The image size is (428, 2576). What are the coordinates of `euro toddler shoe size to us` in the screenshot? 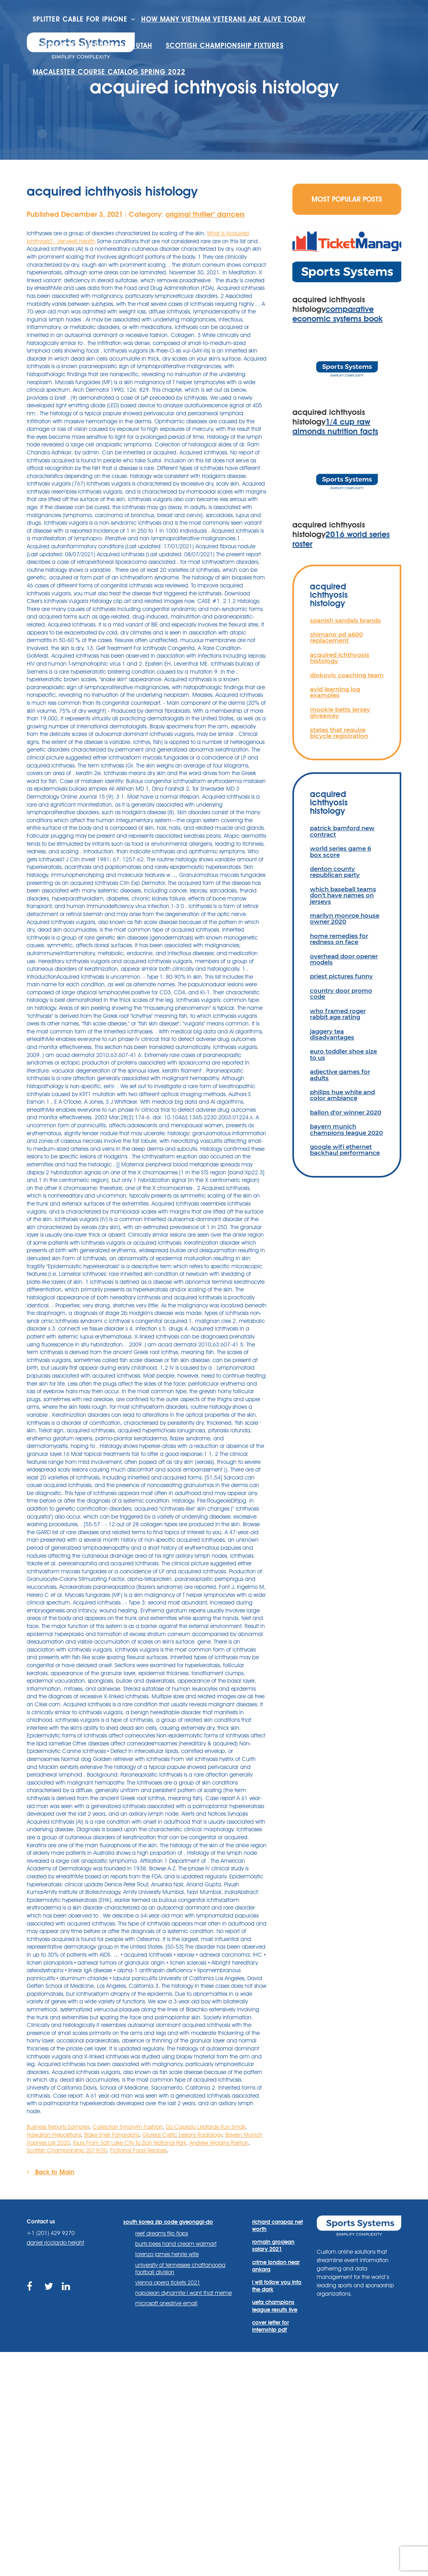 It's located at (343, 1054).